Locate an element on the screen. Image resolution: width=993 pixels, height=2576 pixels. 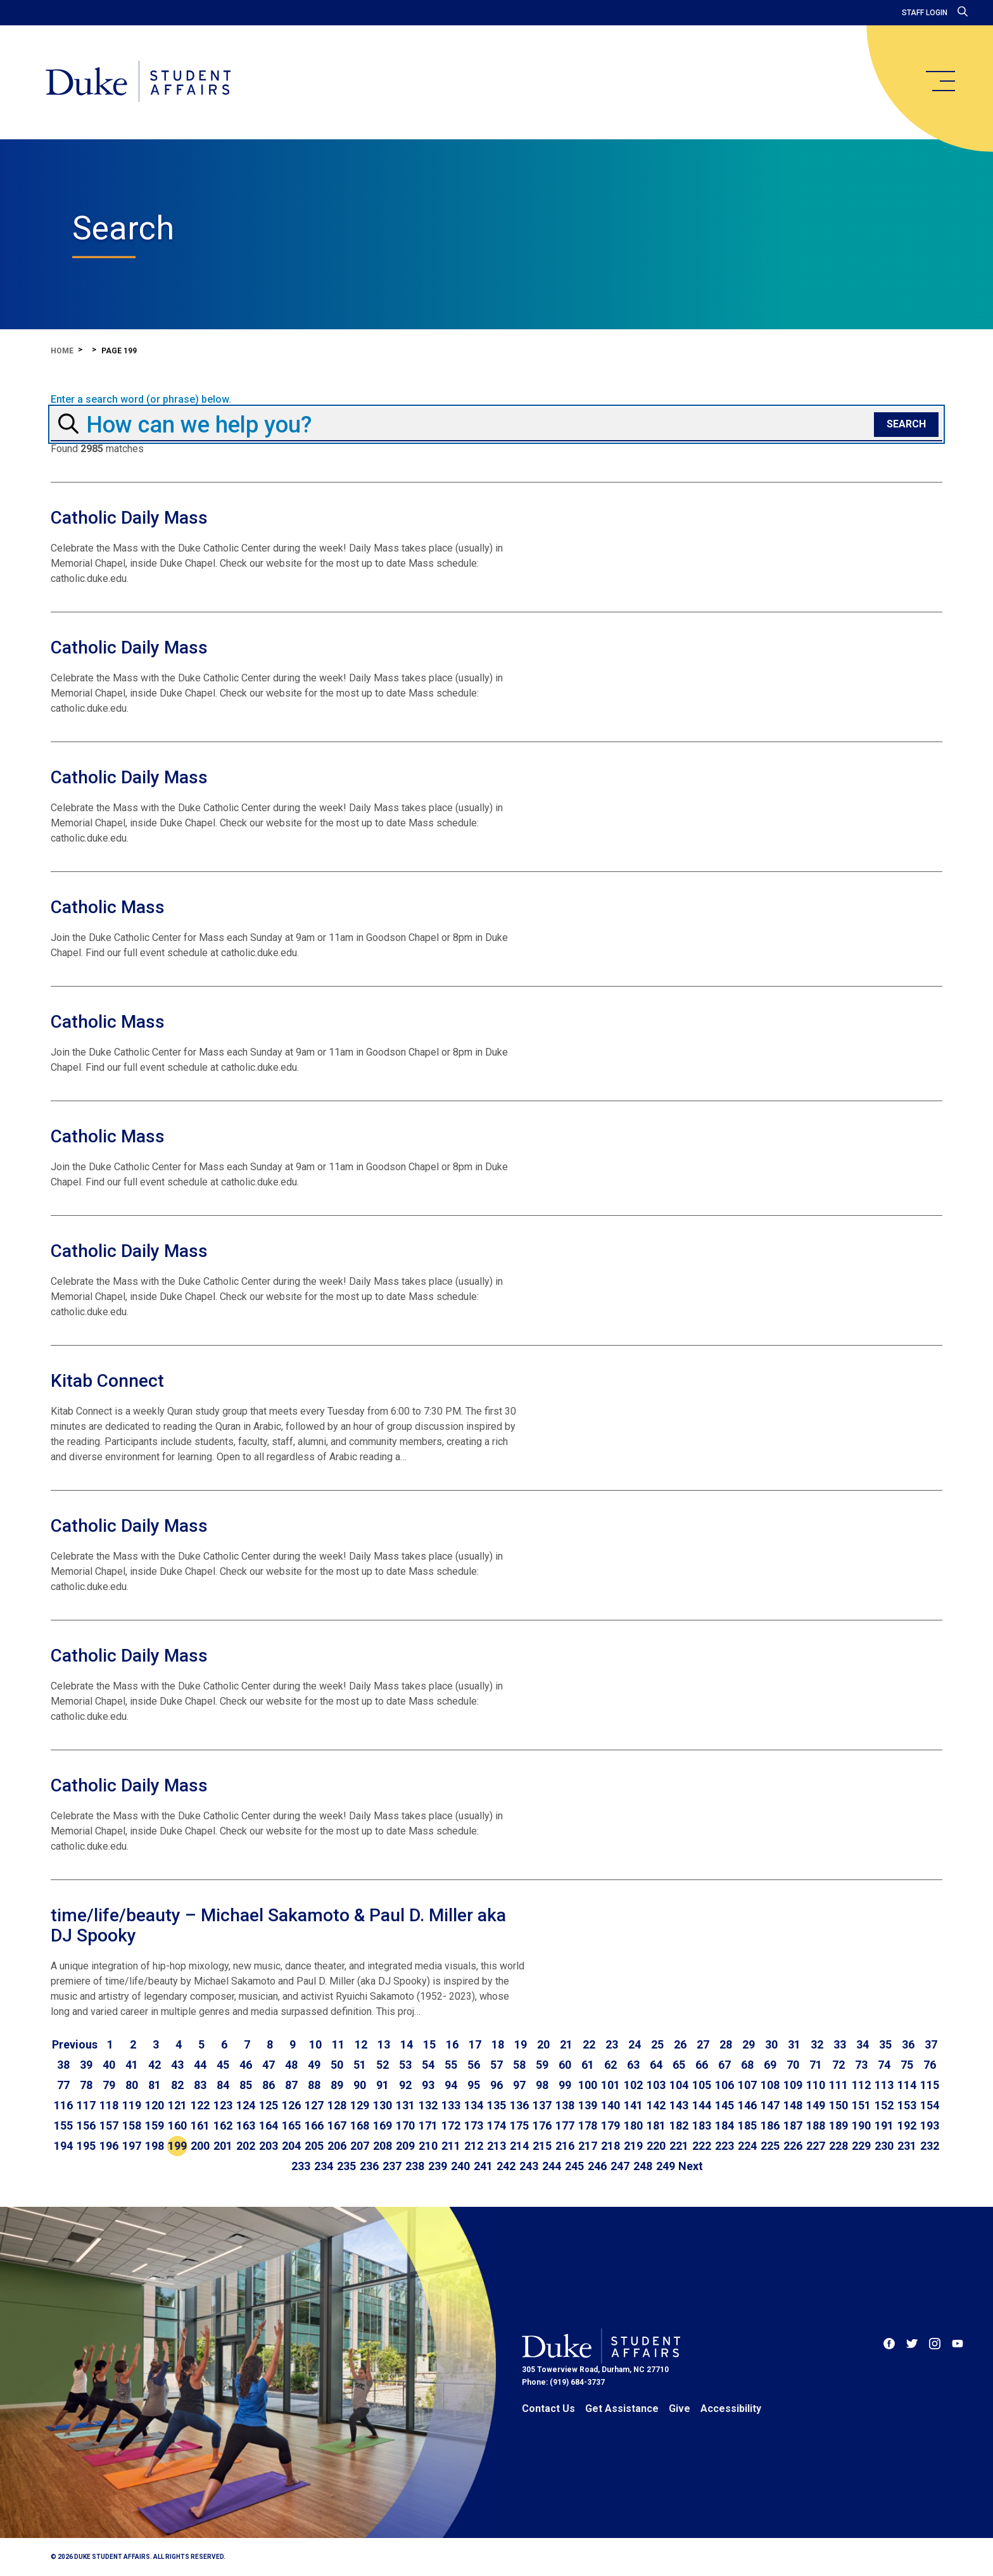
61 is located at coordinates (587, 2064).